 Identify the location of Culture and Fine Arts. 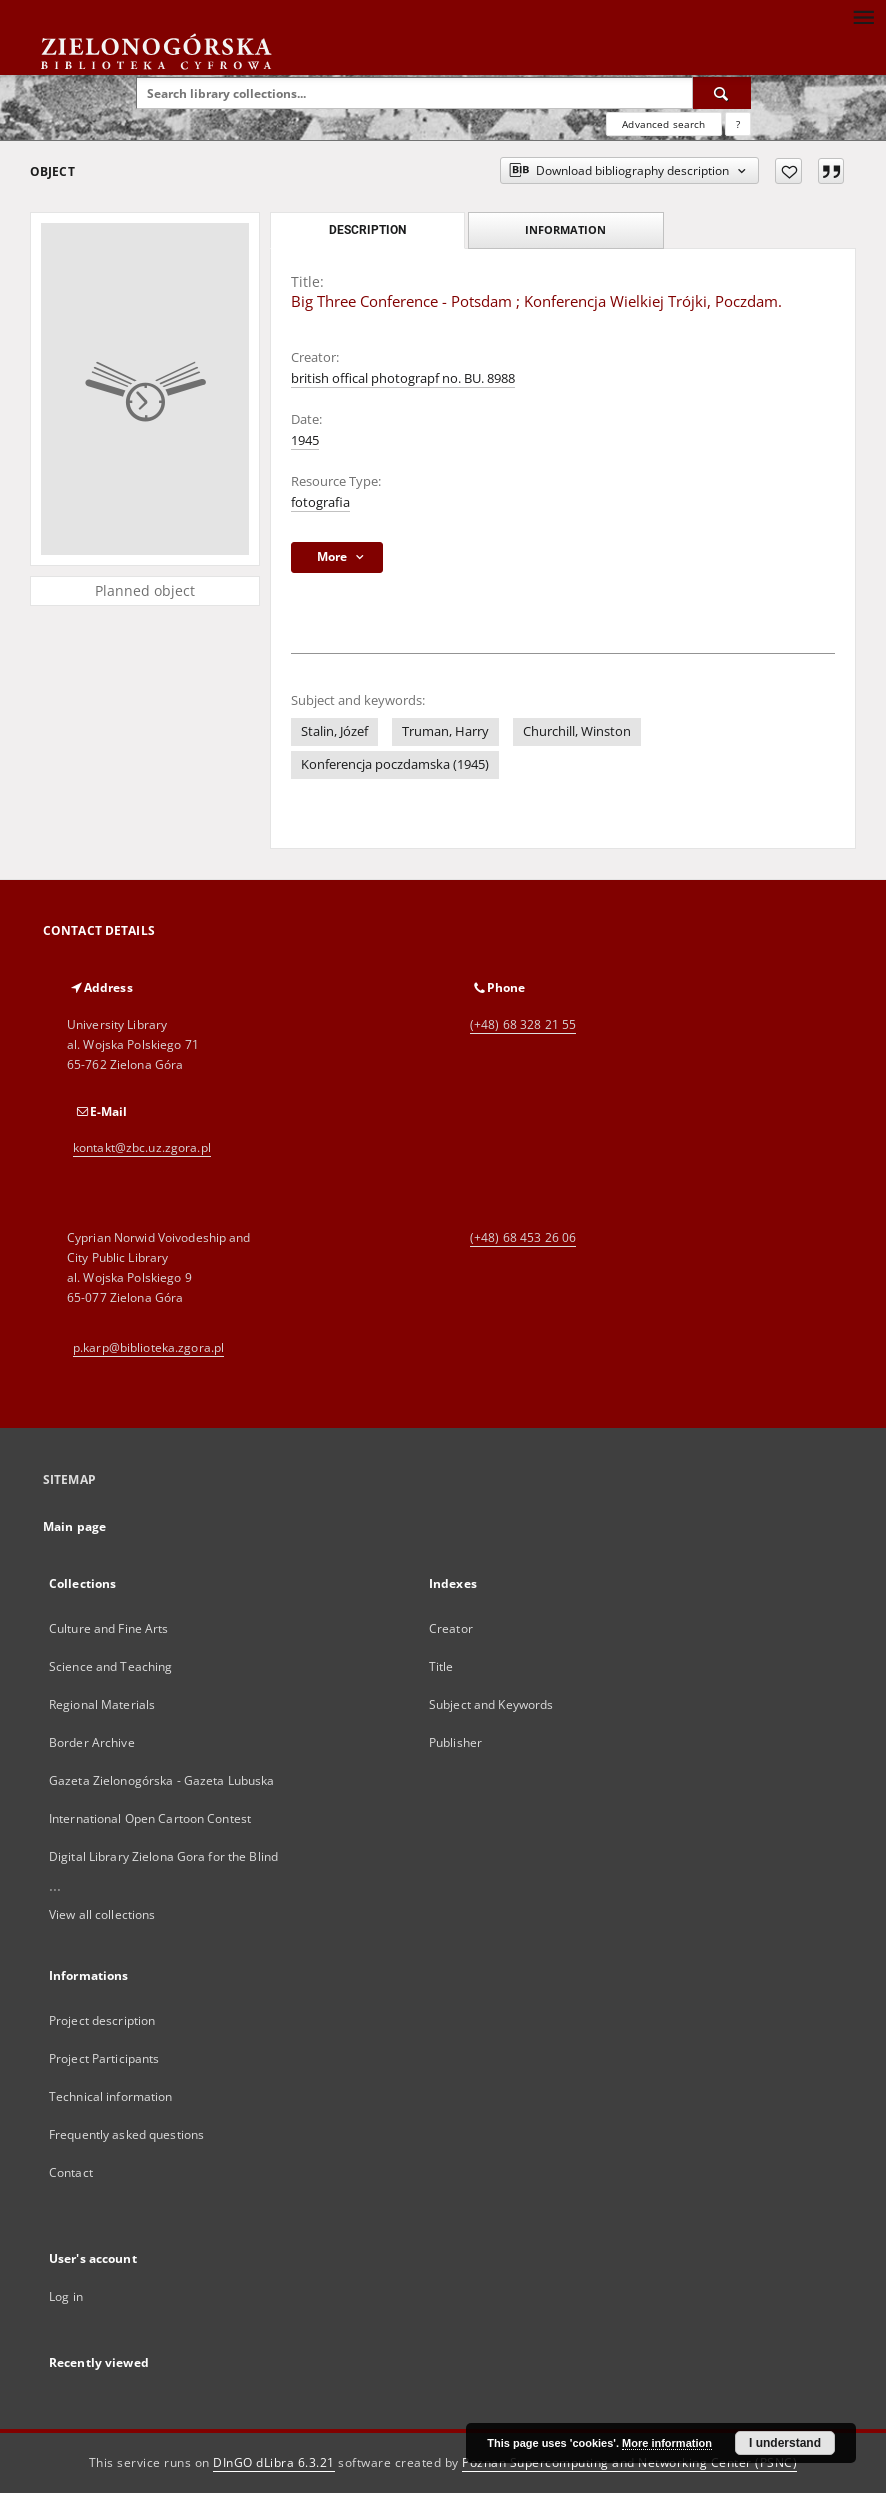
(109, 1628).